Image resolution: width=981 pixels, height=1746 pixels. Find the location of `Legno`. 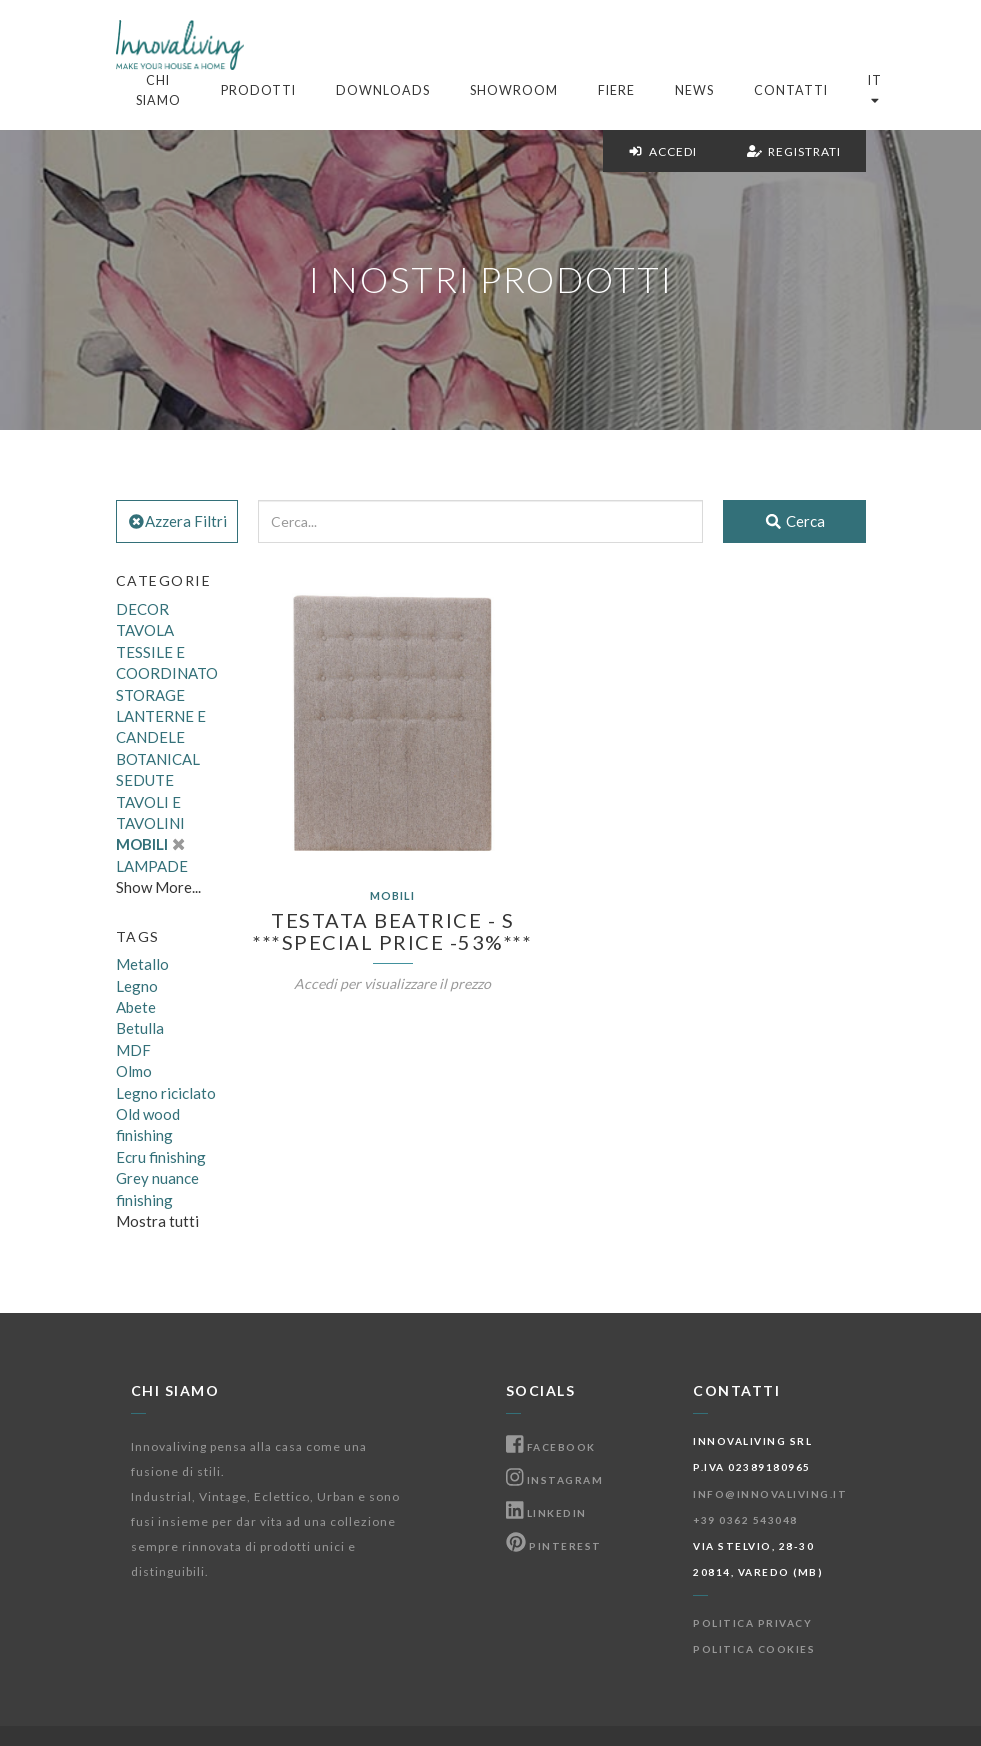

Legno is located at coordinates (137, 986).